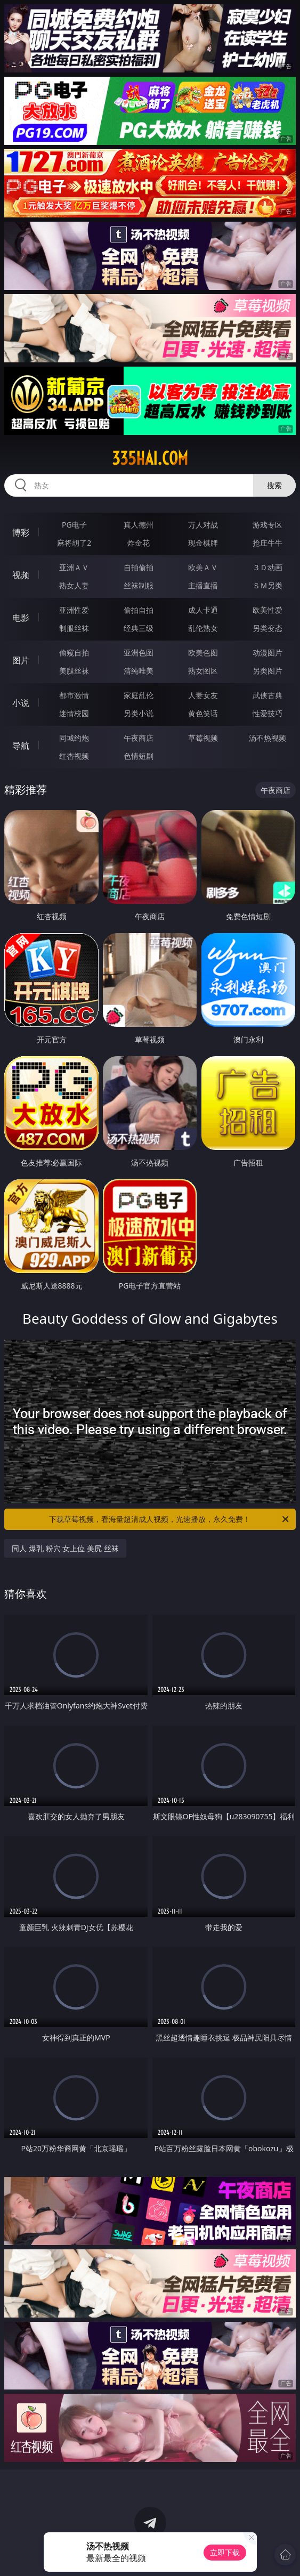 Image resolution: width=300 pixels, height=2576 pixels. What do you see at coordinates (138, 567) in the screenshot?
I see `自拍偷拍` at bounding box center [138, 567].